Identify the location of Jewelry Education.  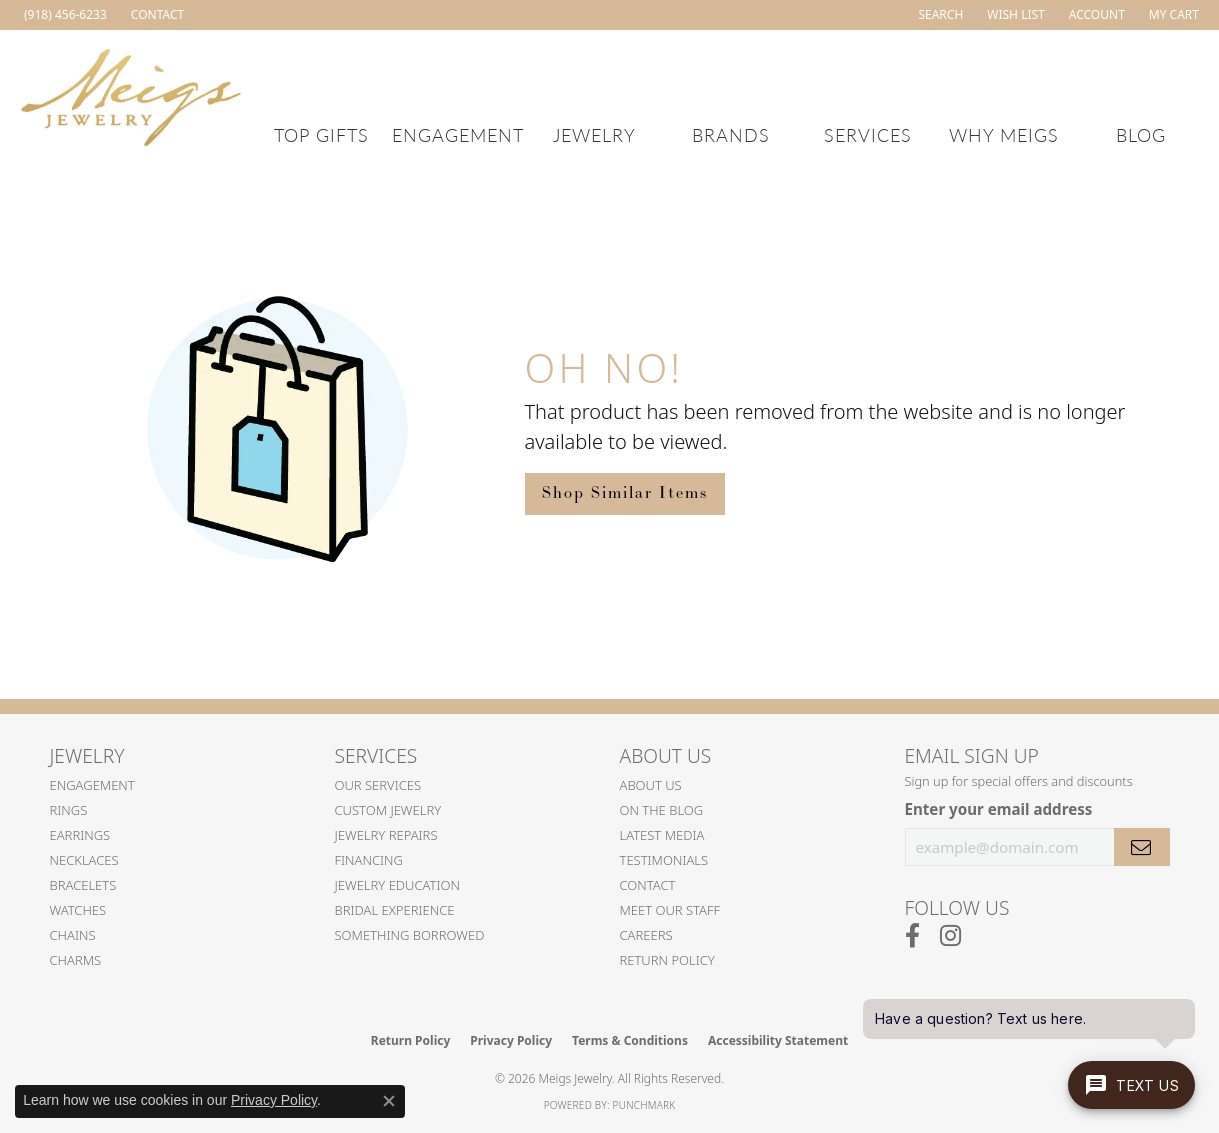
(397, 885).